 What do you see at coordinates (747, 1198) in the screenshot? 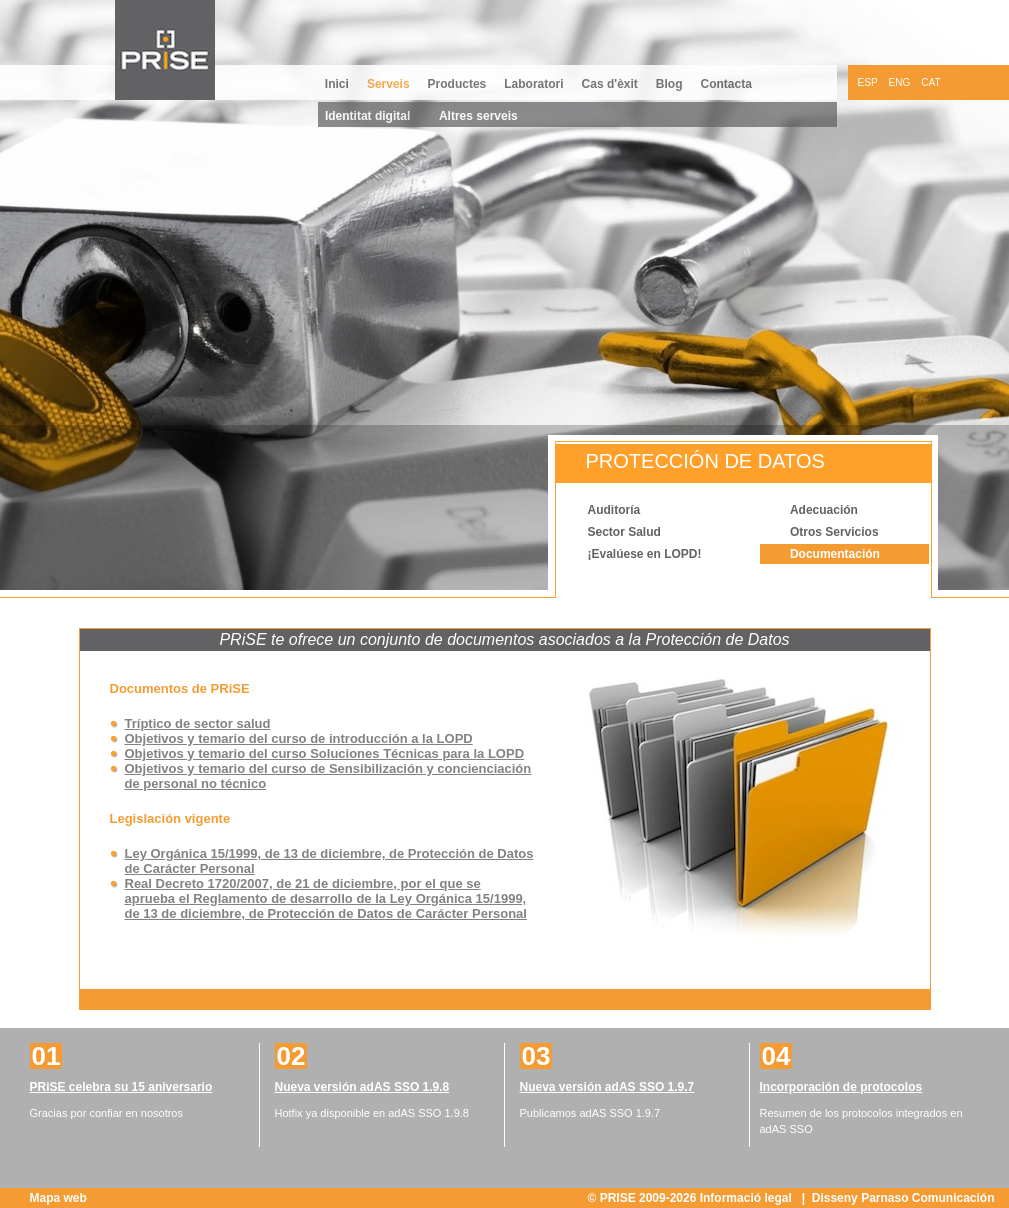
I see `Informació legal` at bounding box center [747, 1198].